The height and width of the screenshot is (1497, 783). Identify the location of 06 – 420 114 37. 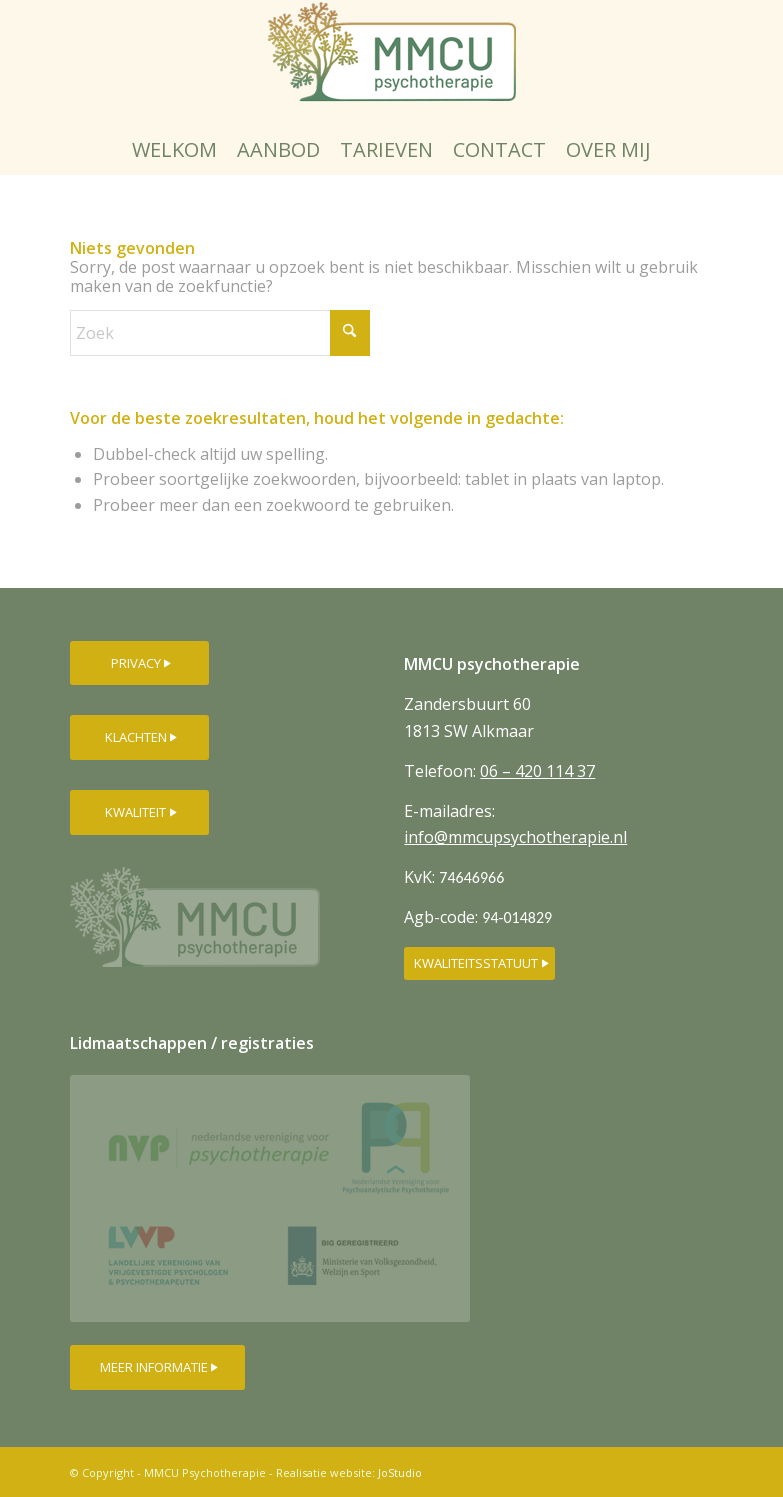
(537, 771).